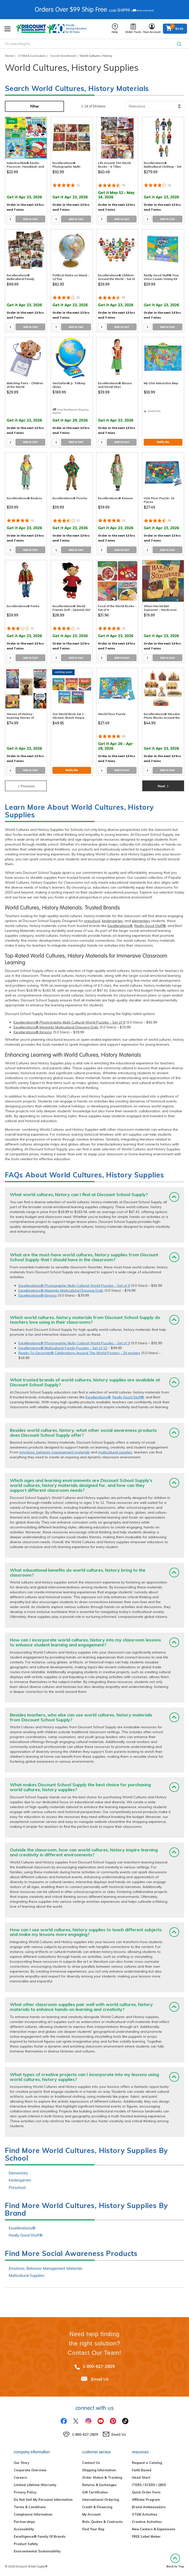 Image resolution: width=189 pixels, height=2576 pixels. What do you see at coordinates (30, 2507) in the screenshot?
I see `Terms & Conditions` at bounding box center [30, 2507].